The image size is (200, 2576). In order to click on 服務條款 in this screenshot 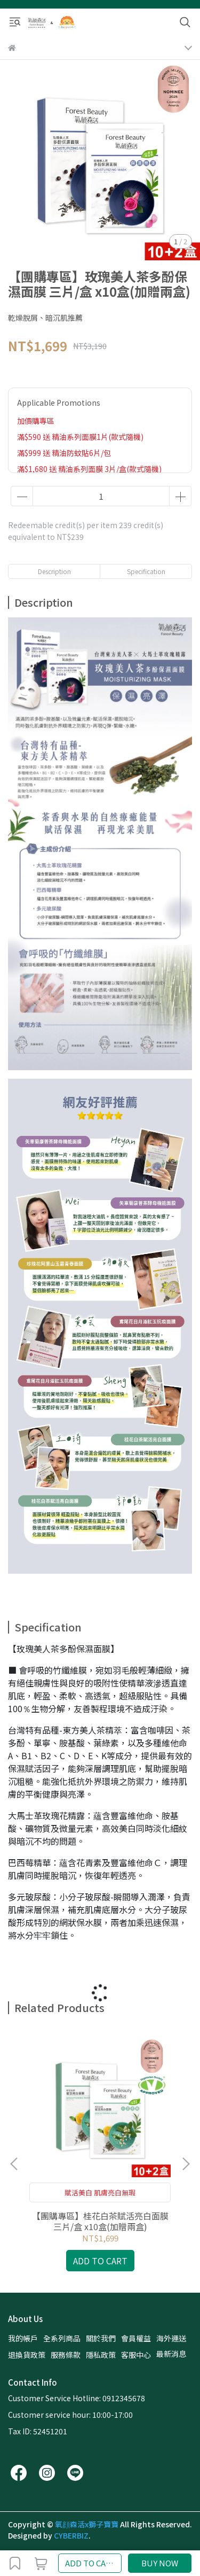, I will do `click(66, 2354)`.